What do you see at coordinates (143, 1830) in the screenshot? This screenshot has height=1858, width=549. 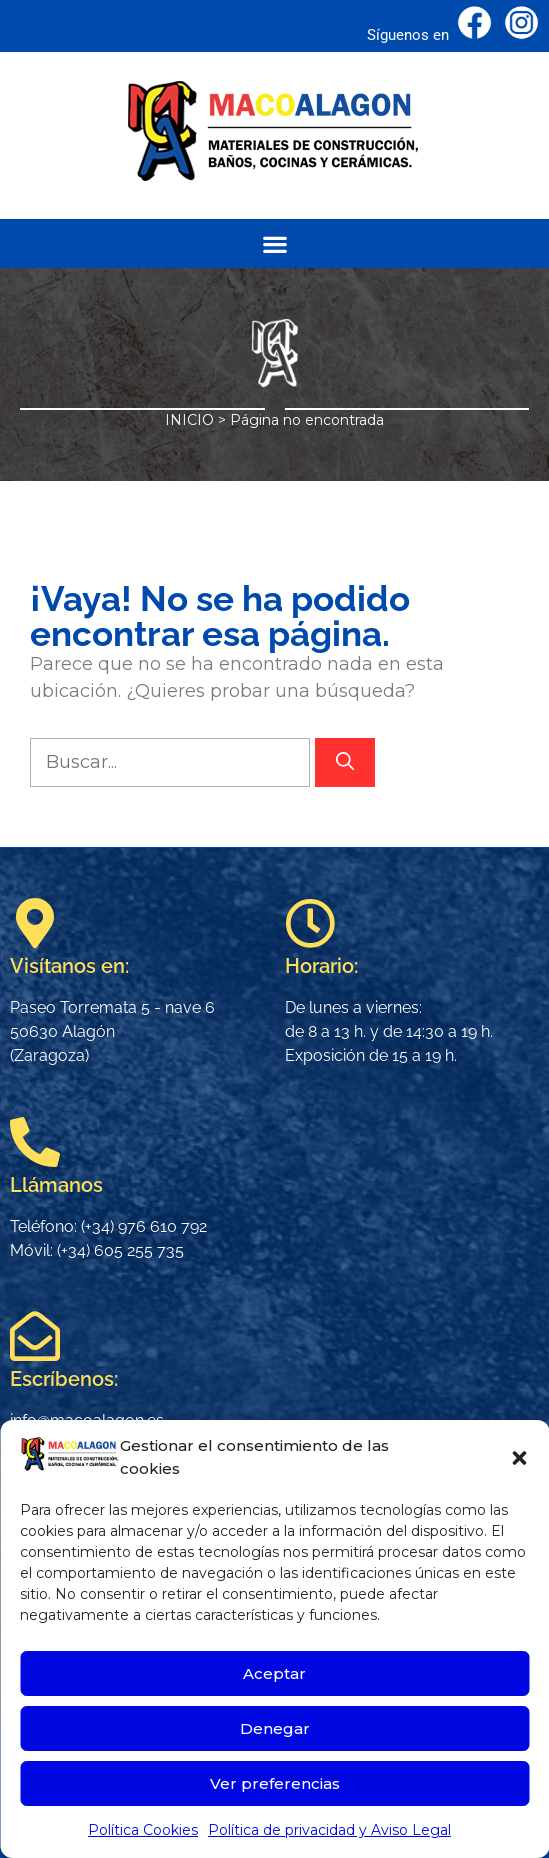 I see `Política Cookies` at bounding box center [143, 1830].